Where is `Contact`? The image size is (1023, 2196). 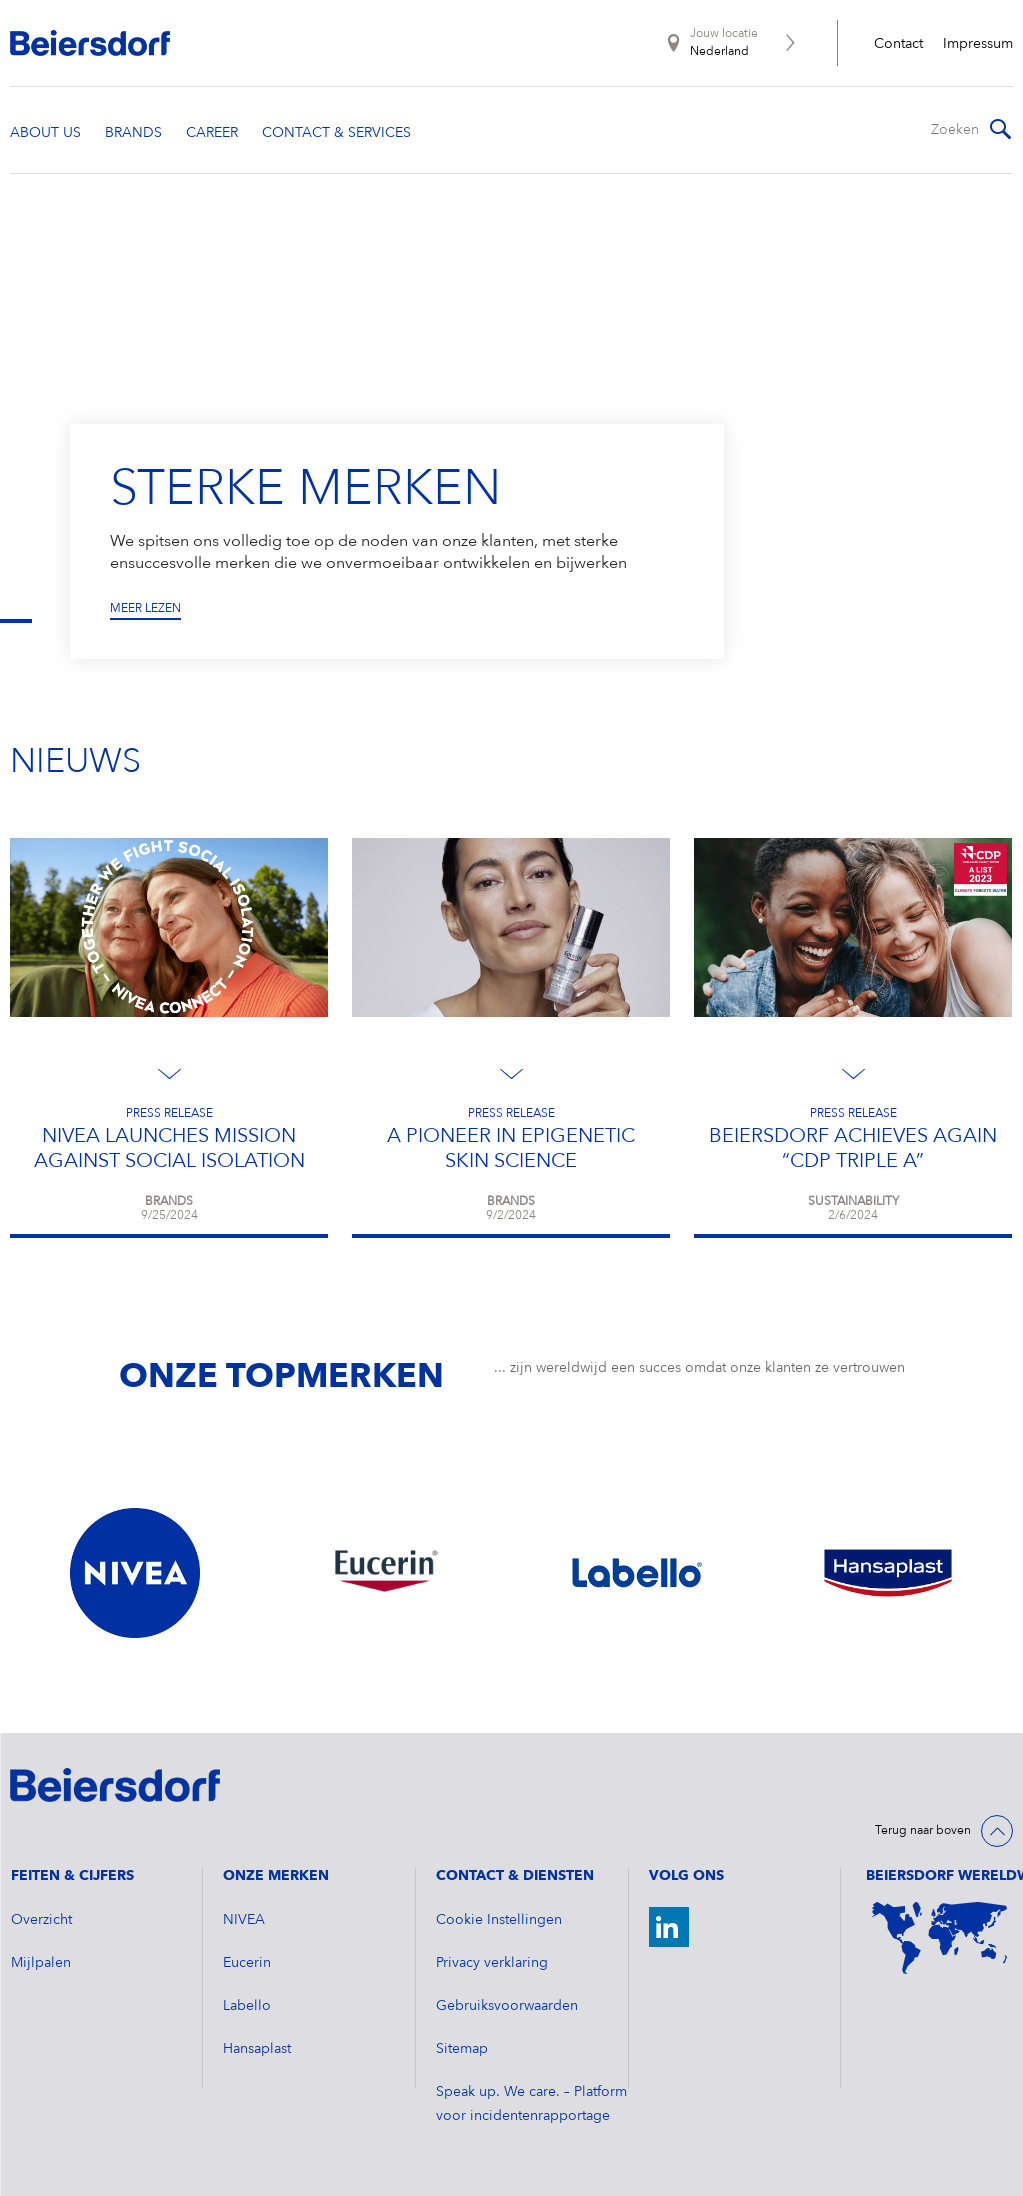
Contact is located at coordinates (898, 44).